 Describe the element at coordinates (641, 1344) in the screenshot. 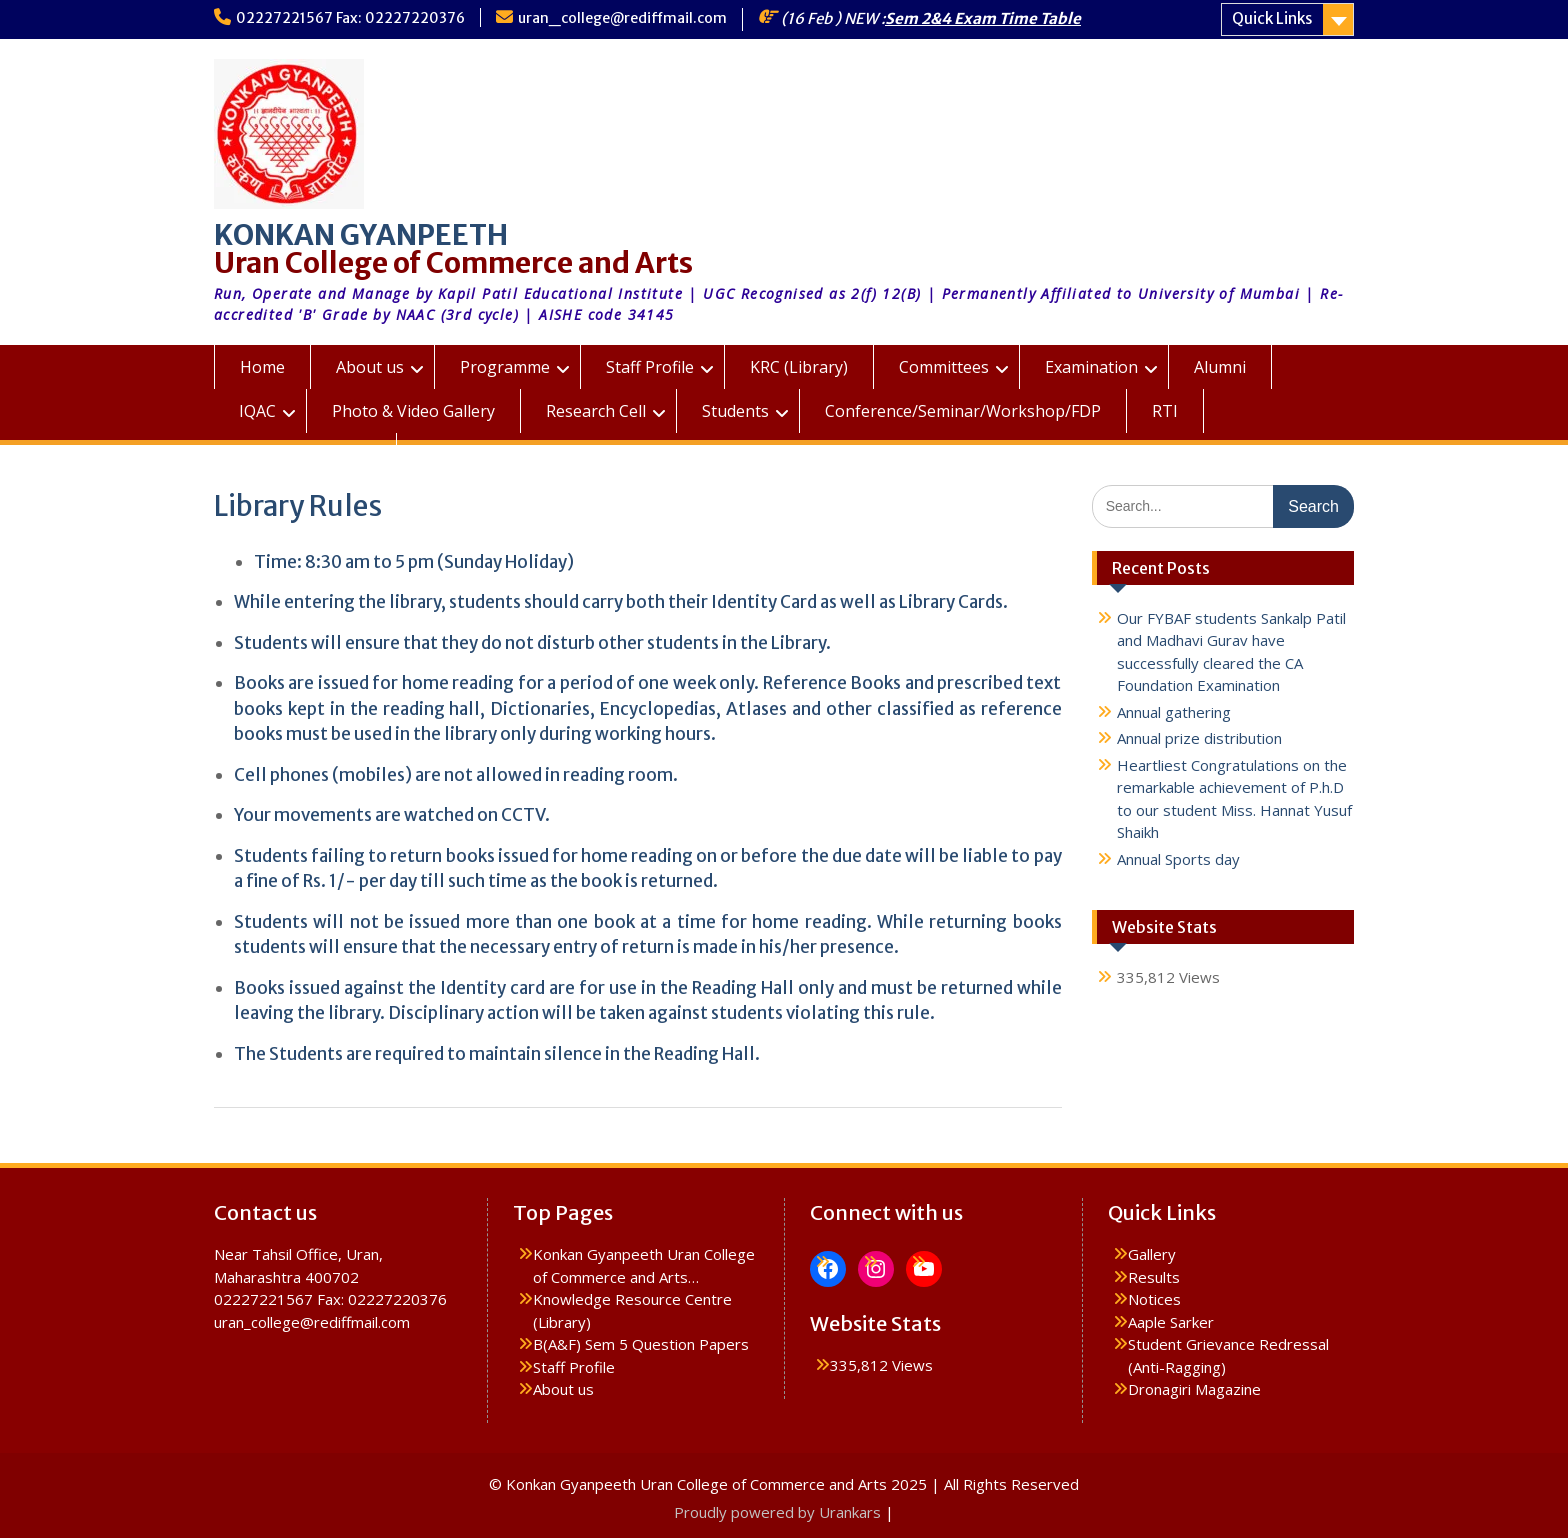

I see `B(A&F) Sem 5 Question Papers` at that location.